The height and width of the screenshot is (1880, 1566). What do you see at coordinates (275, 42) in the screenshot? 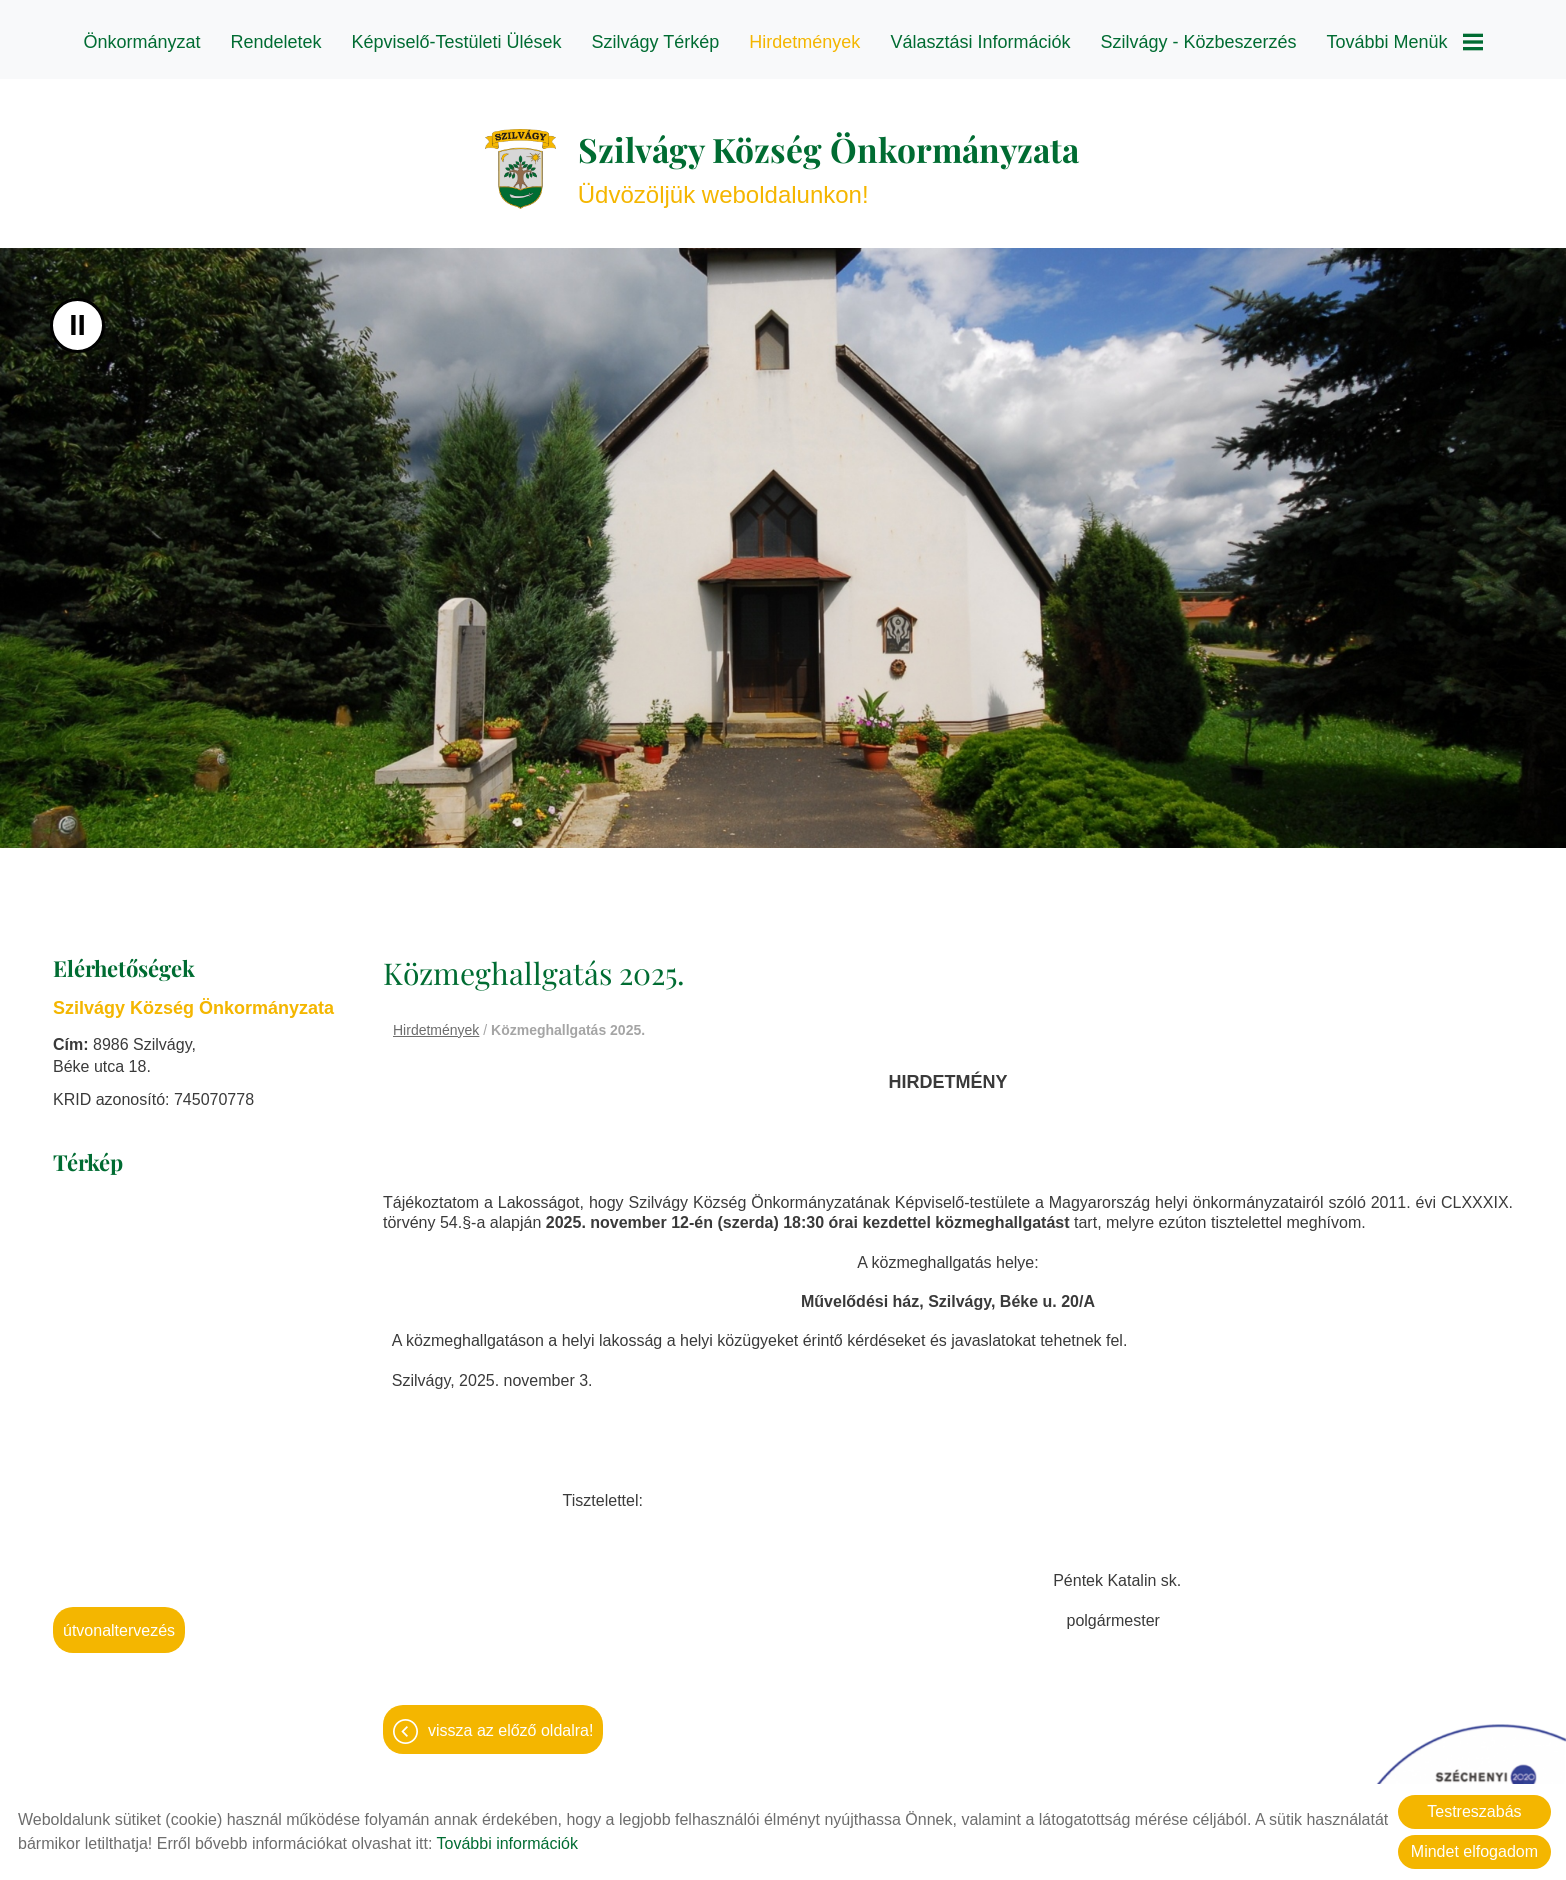
I see `Rendeletek` at bounding box center [275, 42].